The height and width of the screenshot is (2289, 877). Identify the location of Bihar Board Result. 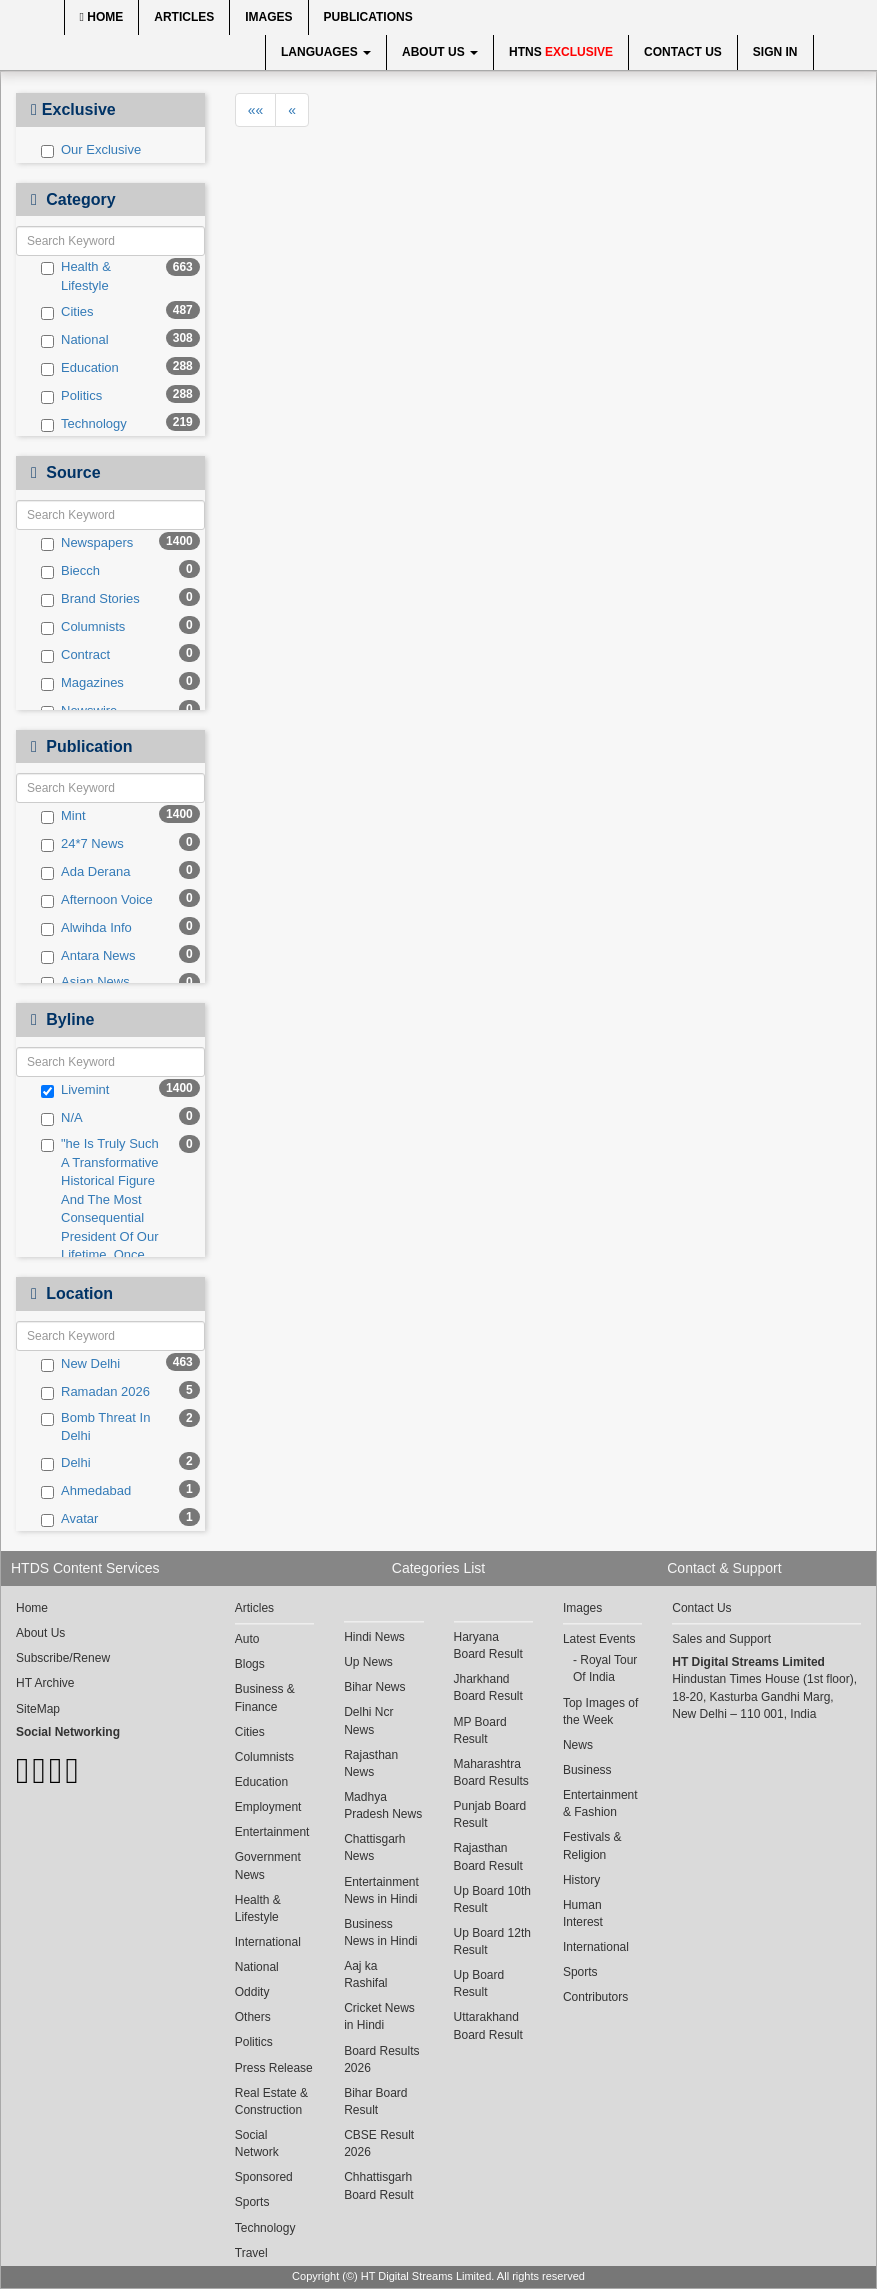
(375, 2101).